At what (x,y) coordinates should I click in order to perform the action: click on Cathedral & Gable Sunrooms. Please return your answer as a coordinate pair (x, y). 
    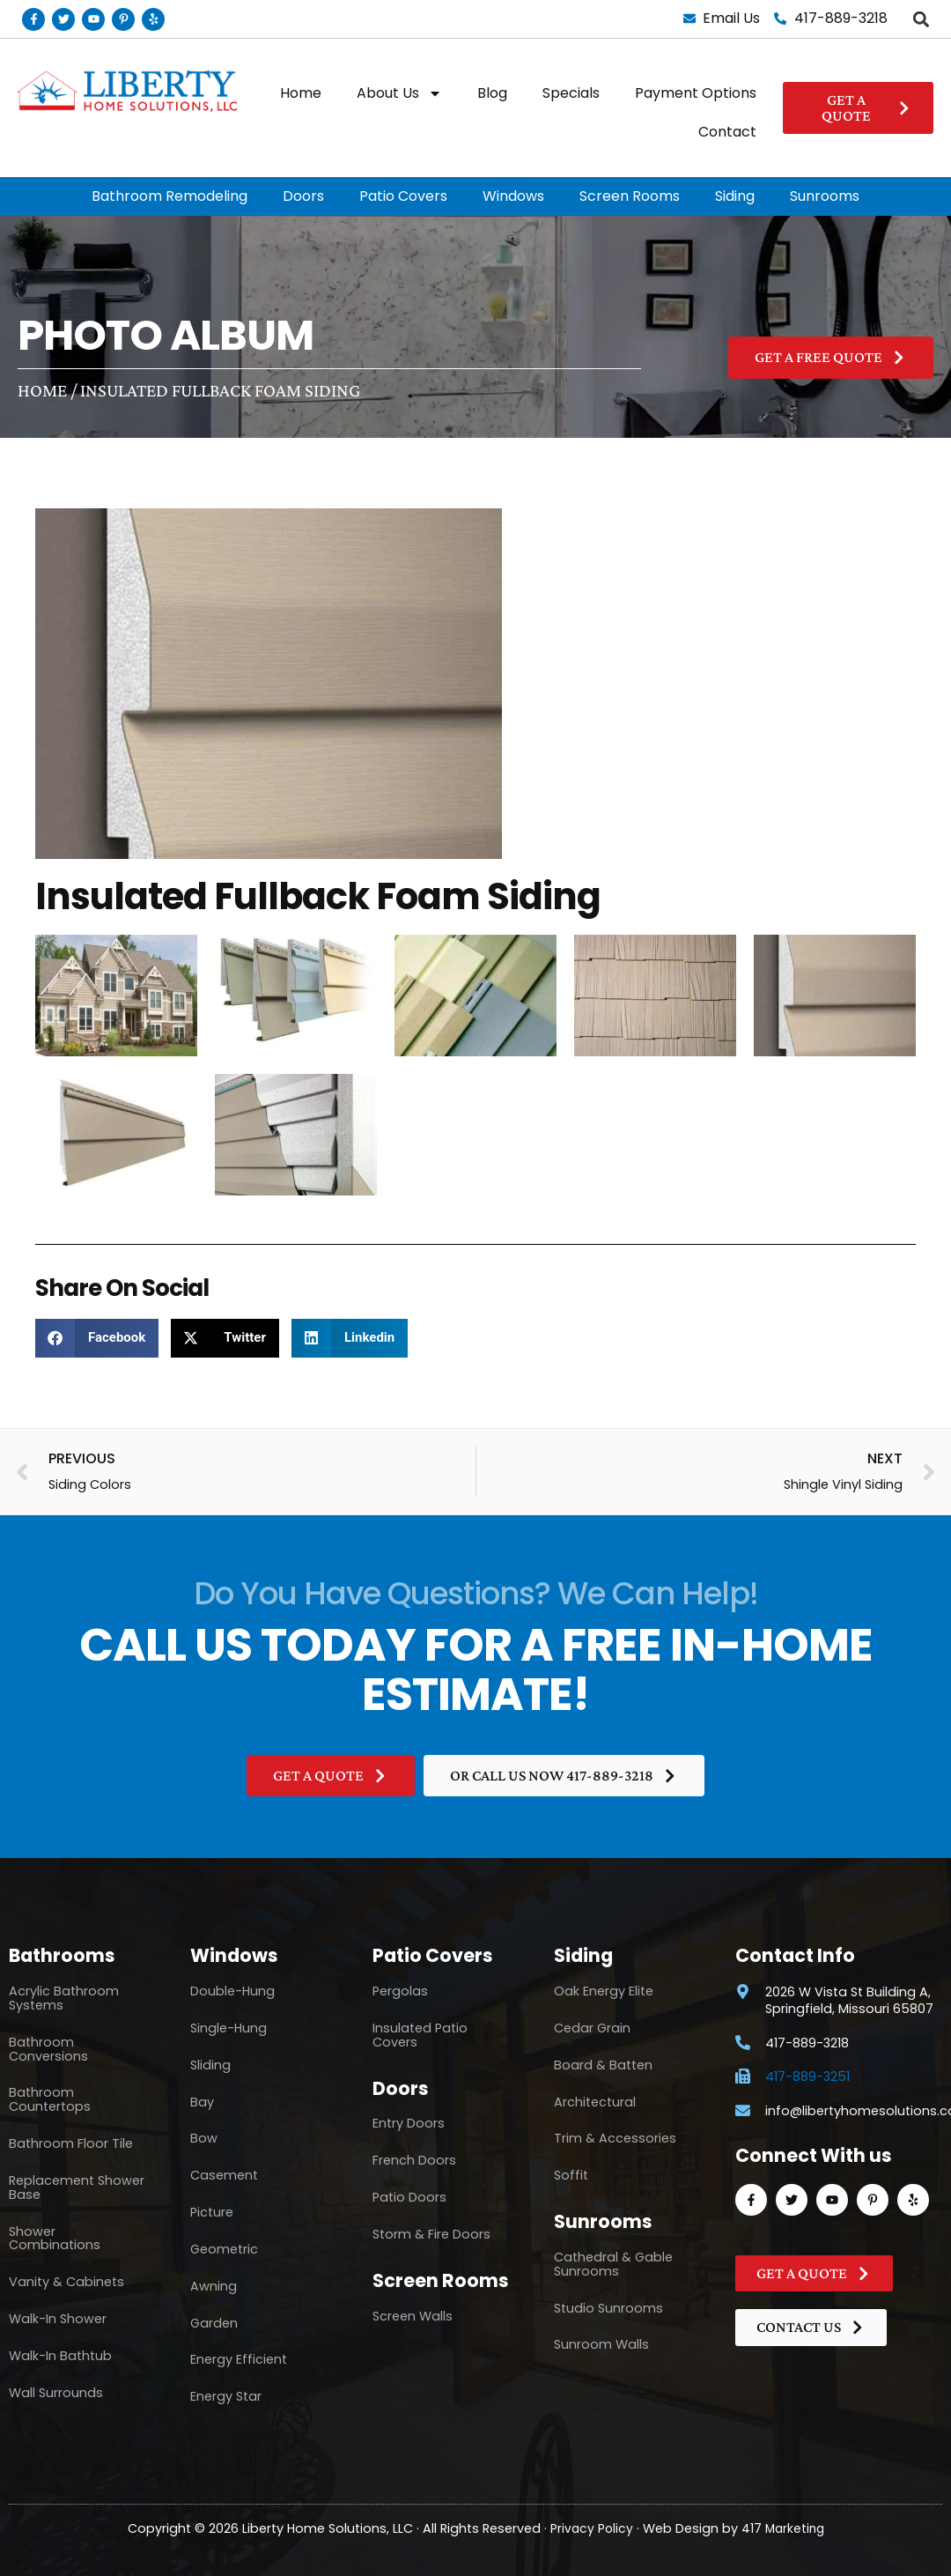
    Looking at the image, I should click on (613, 2264).